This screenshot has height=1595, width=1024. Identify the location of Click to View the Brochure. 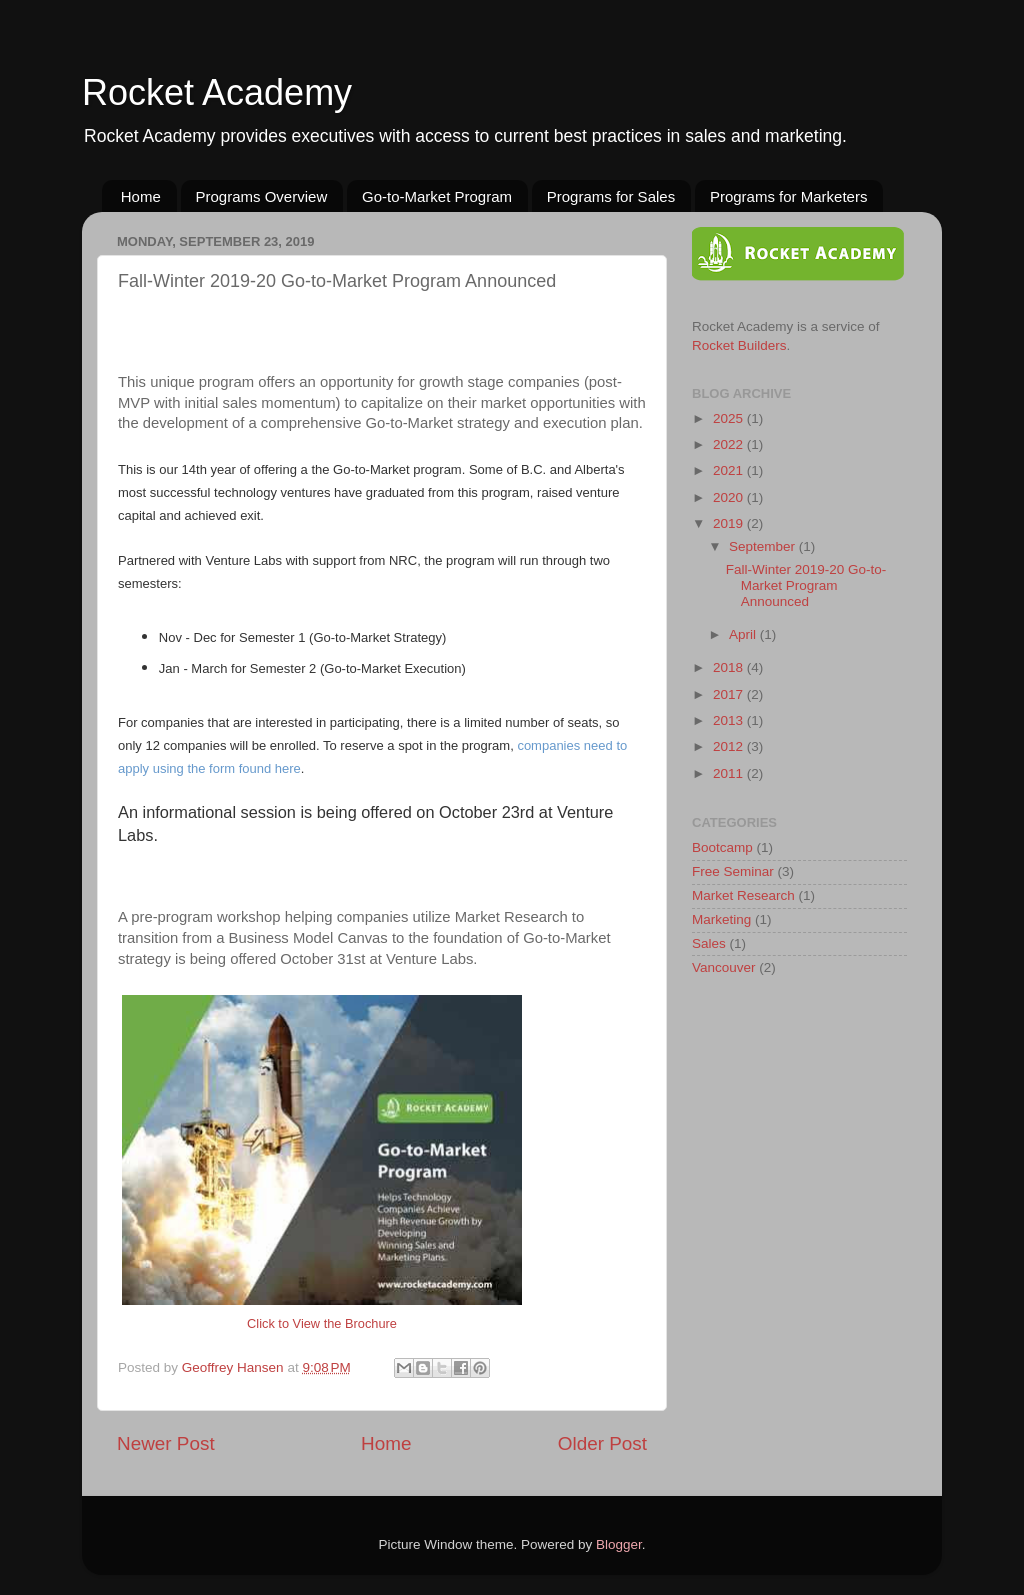
(322, 1323).